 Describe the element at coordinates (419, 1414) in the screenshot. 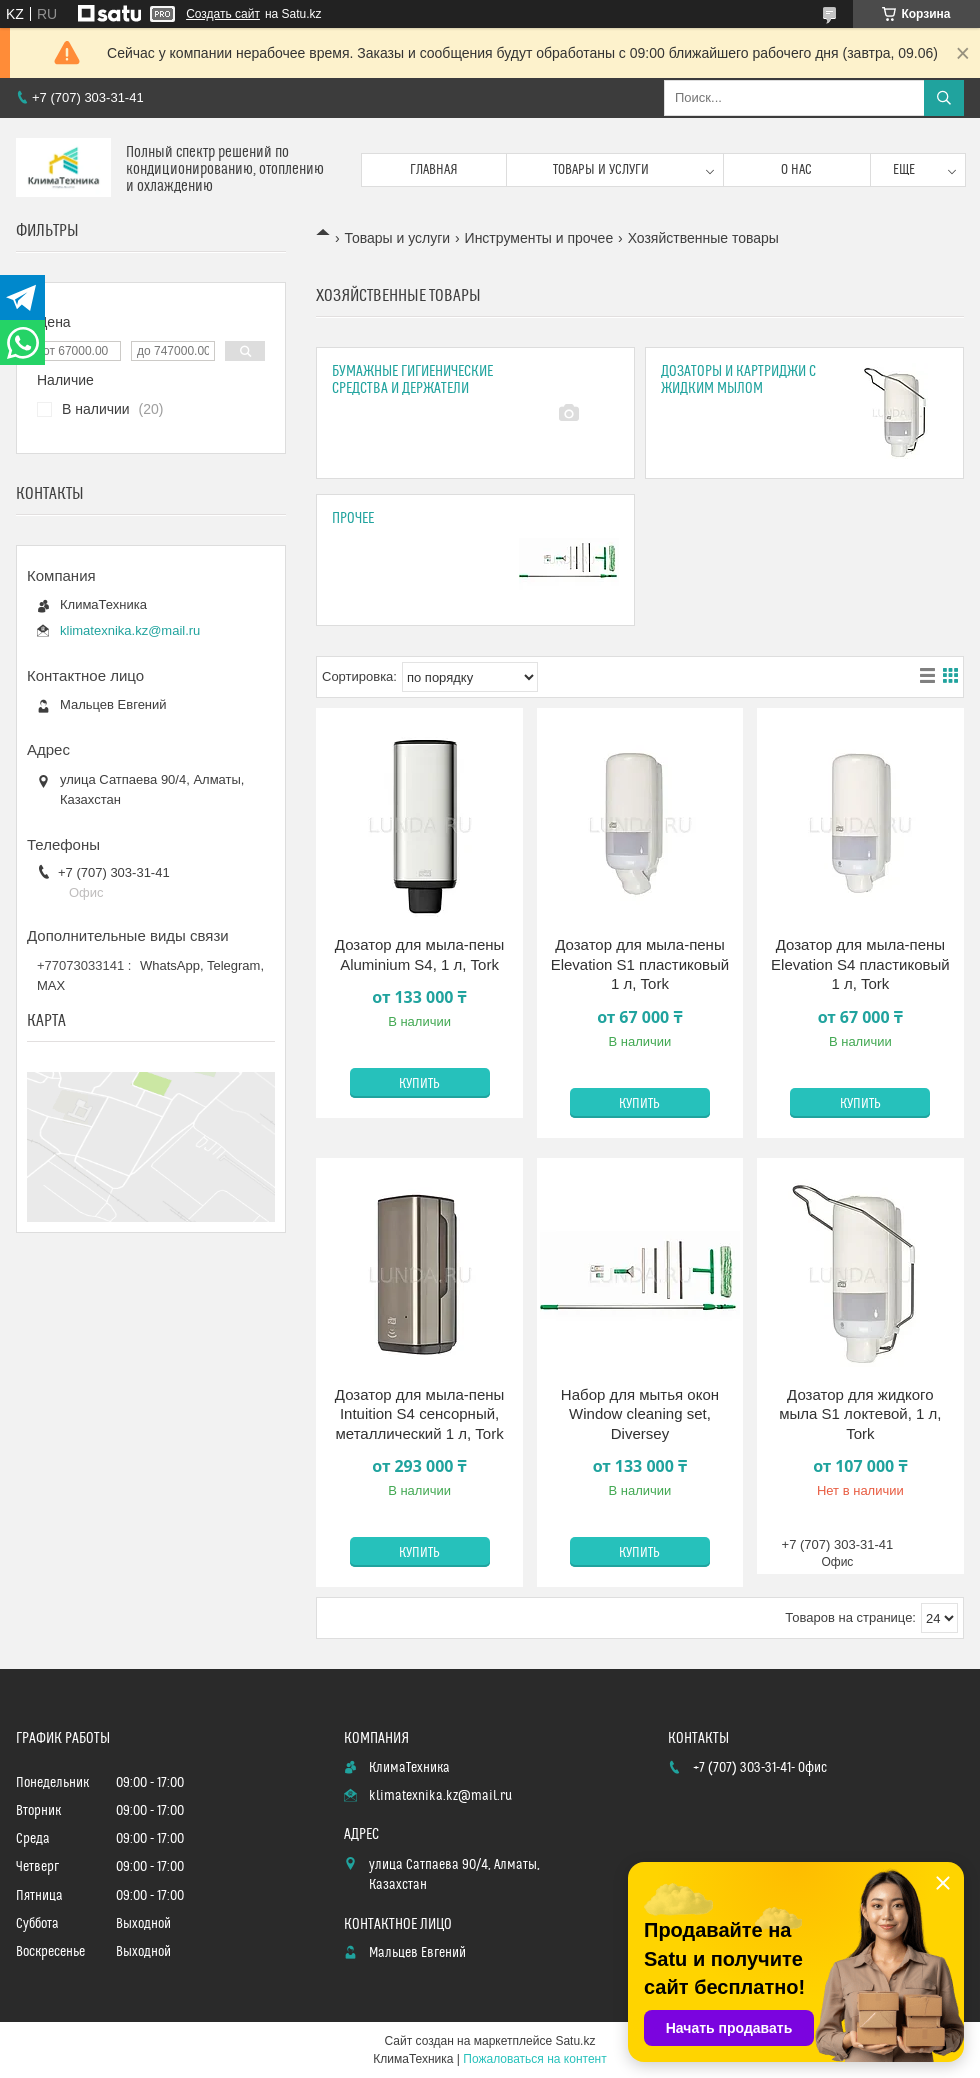

I see `Дозатор для мыла-пены Intuition S4 сенсорный, металлический 1 л, Tork` at that location.